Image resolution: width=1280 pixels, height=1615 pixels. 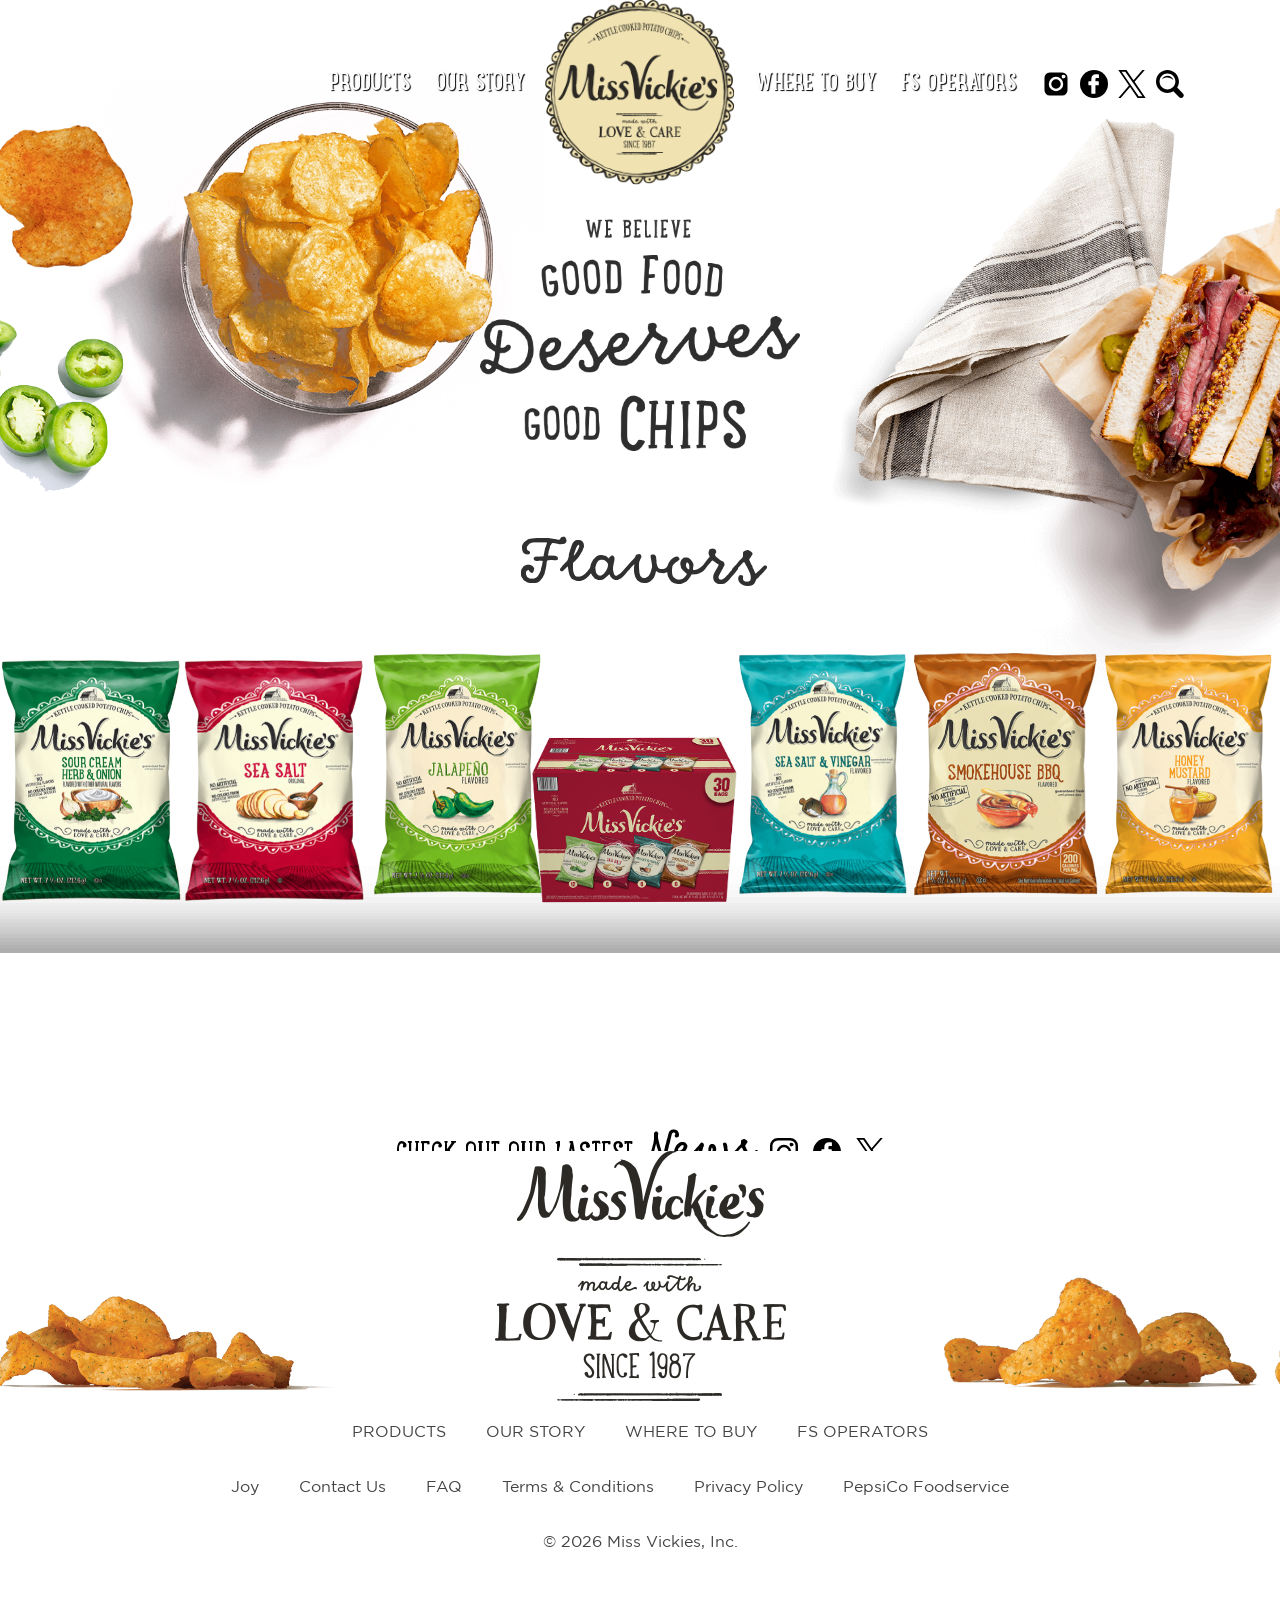 What do you see at coordinates (815, 83) in the screenshot?
I see `Where to Buy` at bounding box center [815, 83].